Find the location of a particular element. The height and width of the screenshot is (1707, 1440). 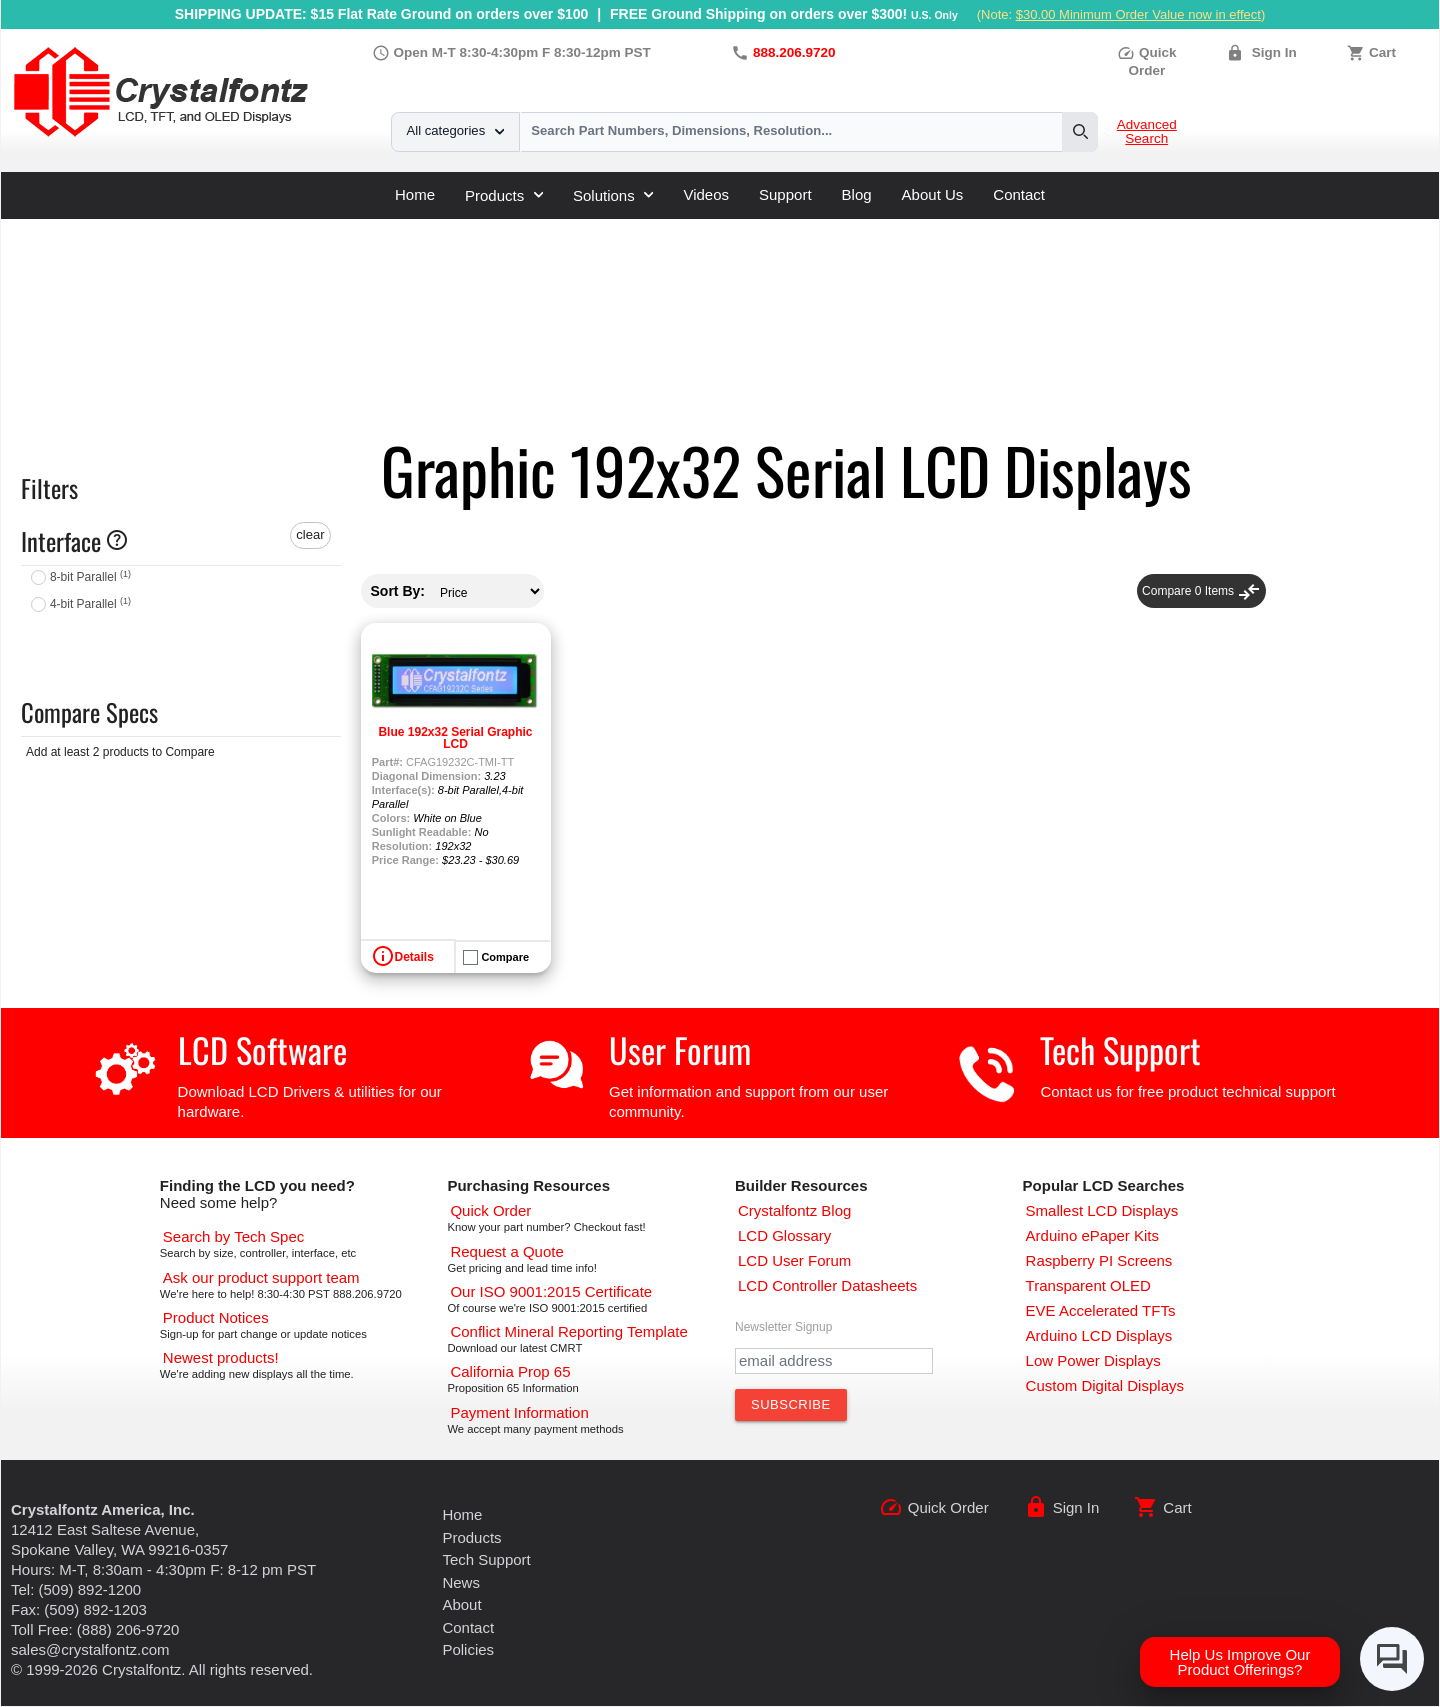

Sort By: is located at coordinates (398, 591).